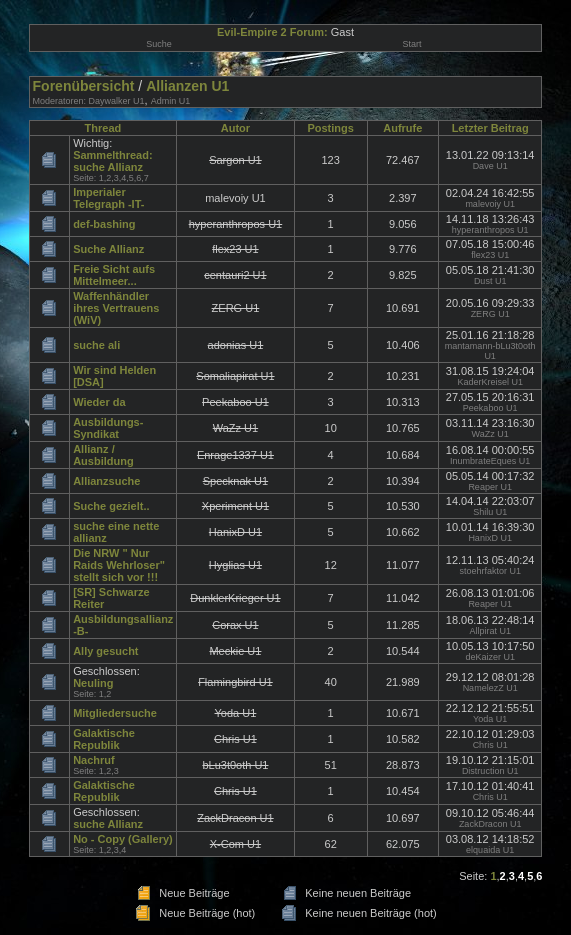 This screenshot has width=571, height=935. What do you see at coordinates (490, 281) in the screenshot?
I see `Dust U1` at bounding box center [490, 281].